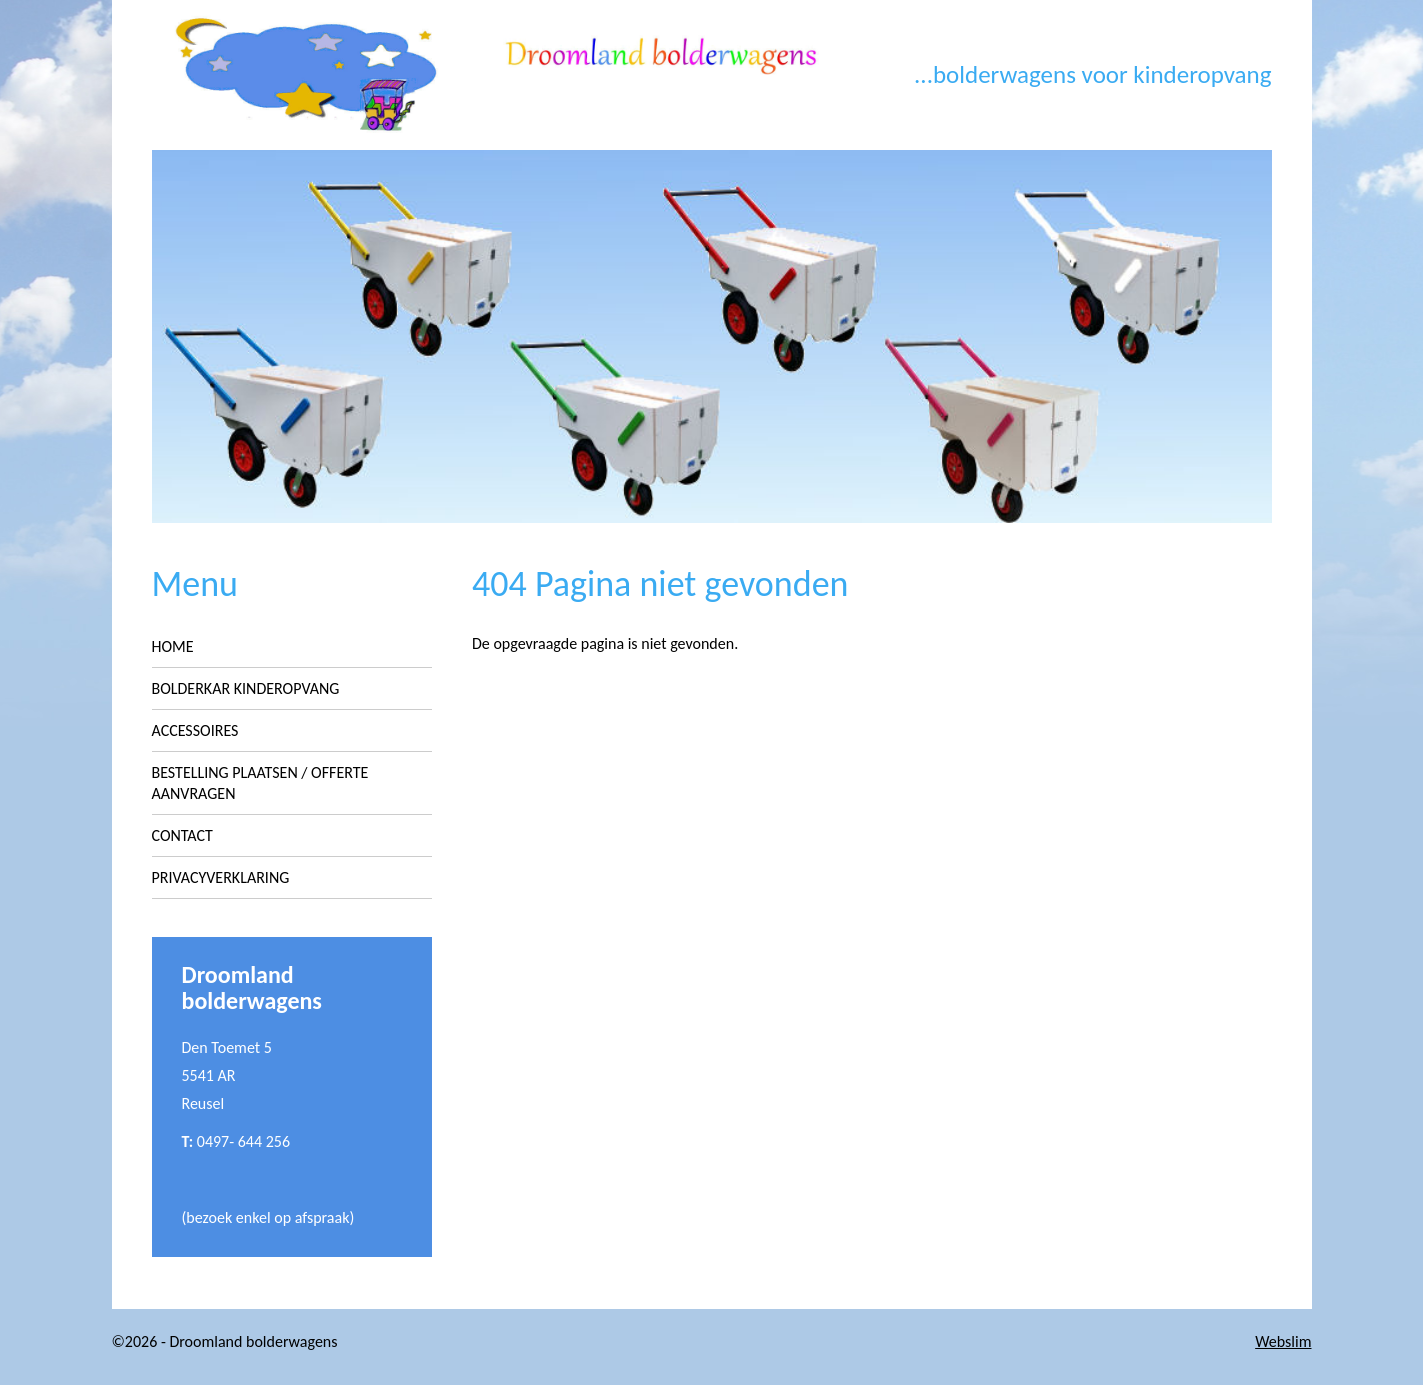 Image resolution: width=1423 pixels, height=1385 pixels. Describe the element at coordinates (173, 646) in the screenshot. I see `Home` at that location.